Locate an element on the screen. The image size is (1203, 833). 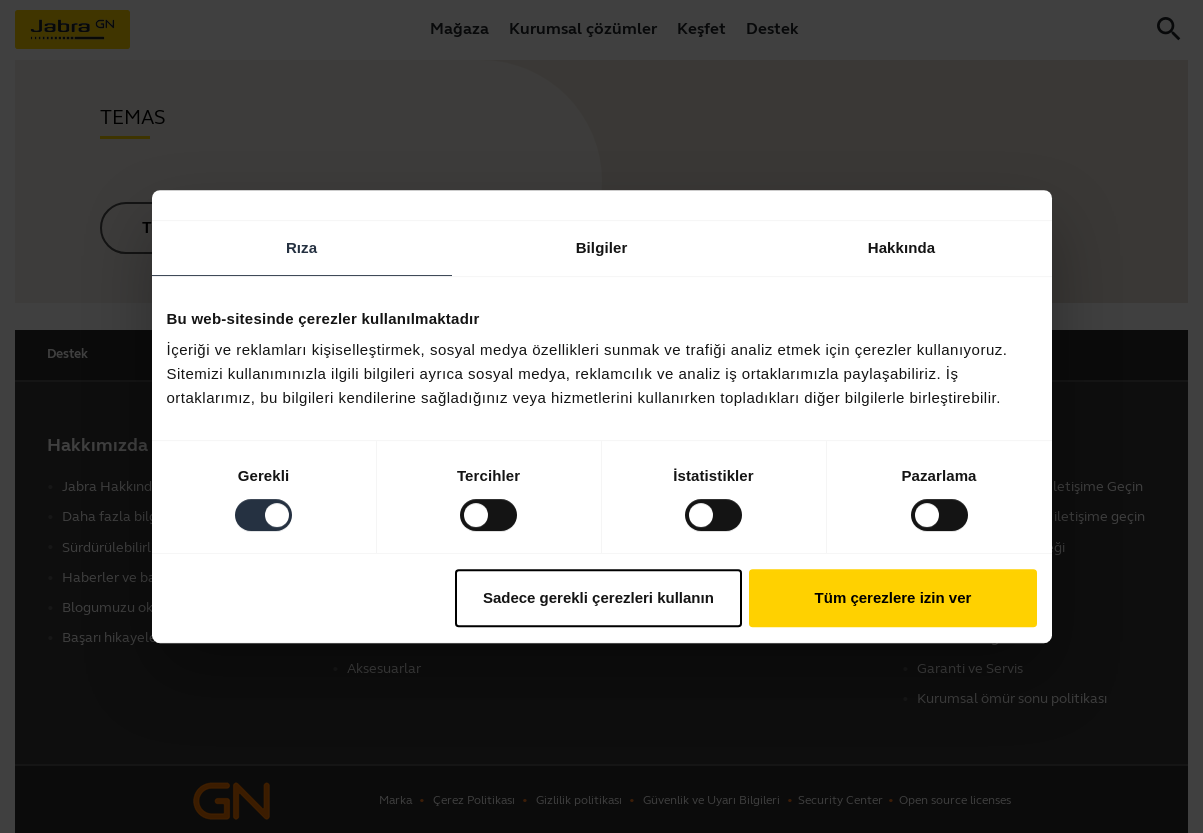
Tüm çerezlere izin ver is located at coordinates (893, 597).